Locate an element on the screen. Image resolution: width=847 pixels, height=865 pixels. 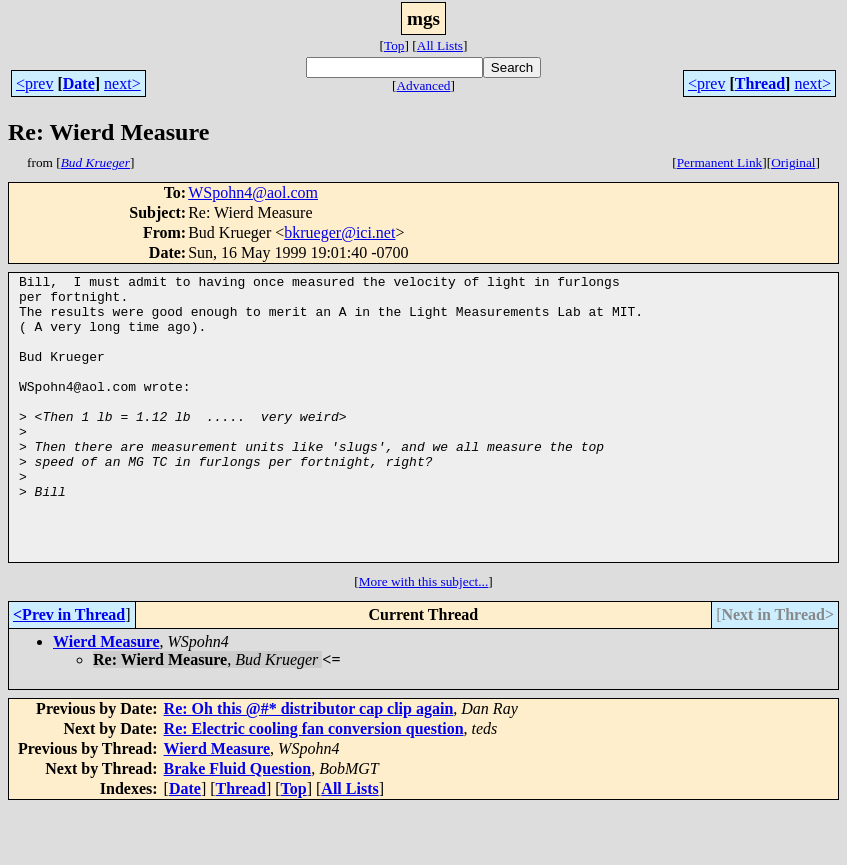
Permanent Link is located at coordinates (720, 162).